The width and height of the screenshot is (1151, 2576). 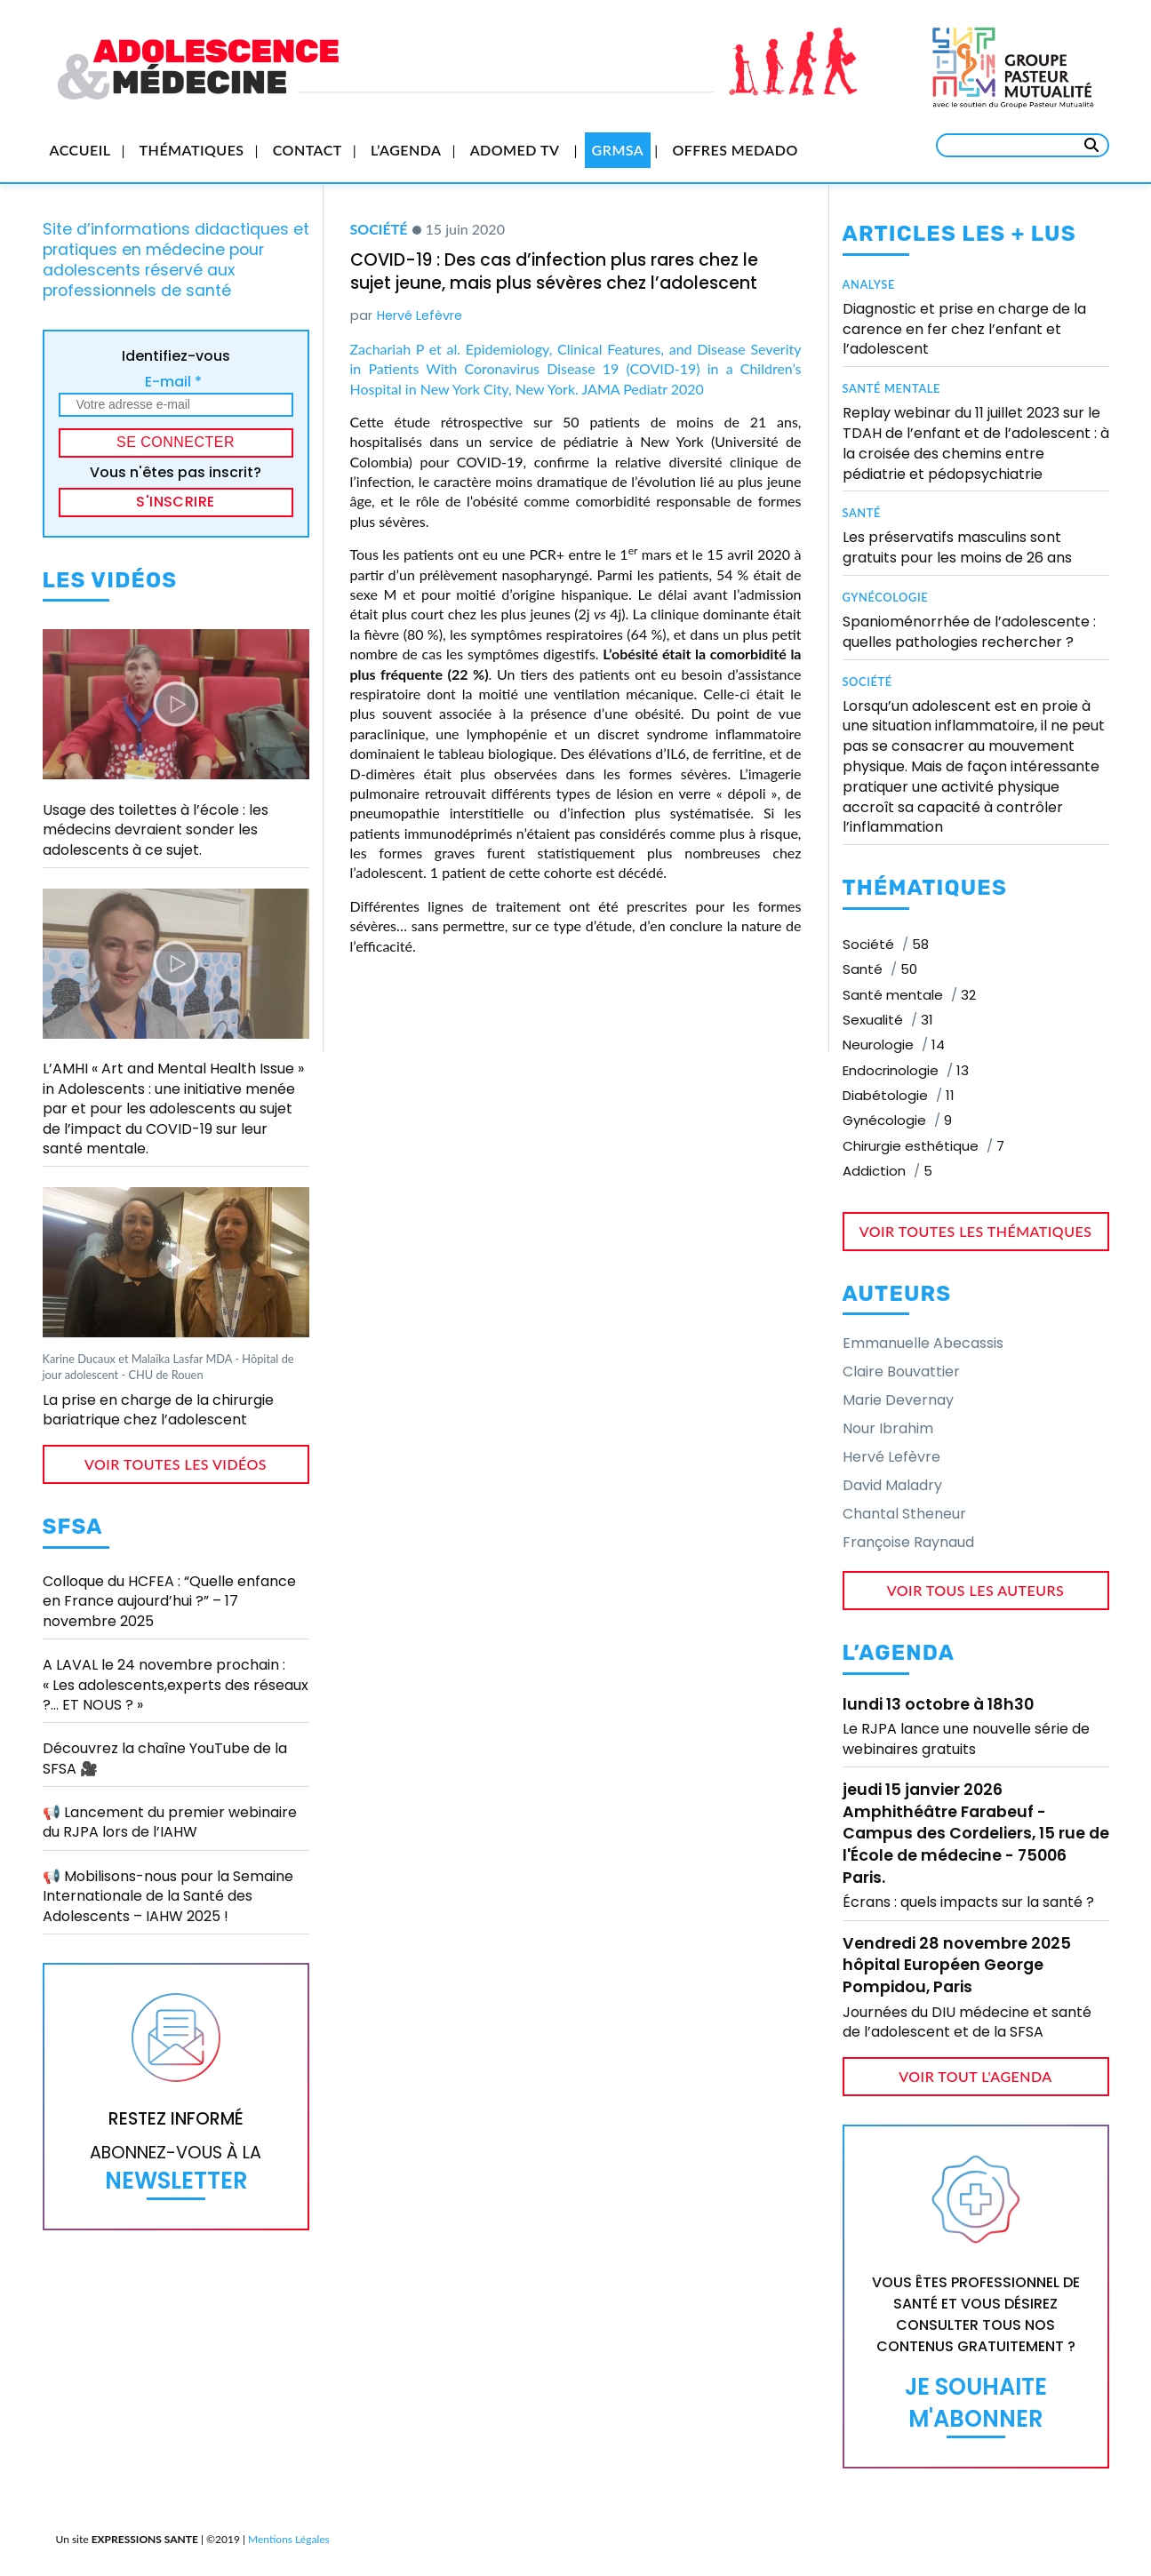 I want to click on Addiction [Addiction (5 éléments)], so click(x=887, y=1170).